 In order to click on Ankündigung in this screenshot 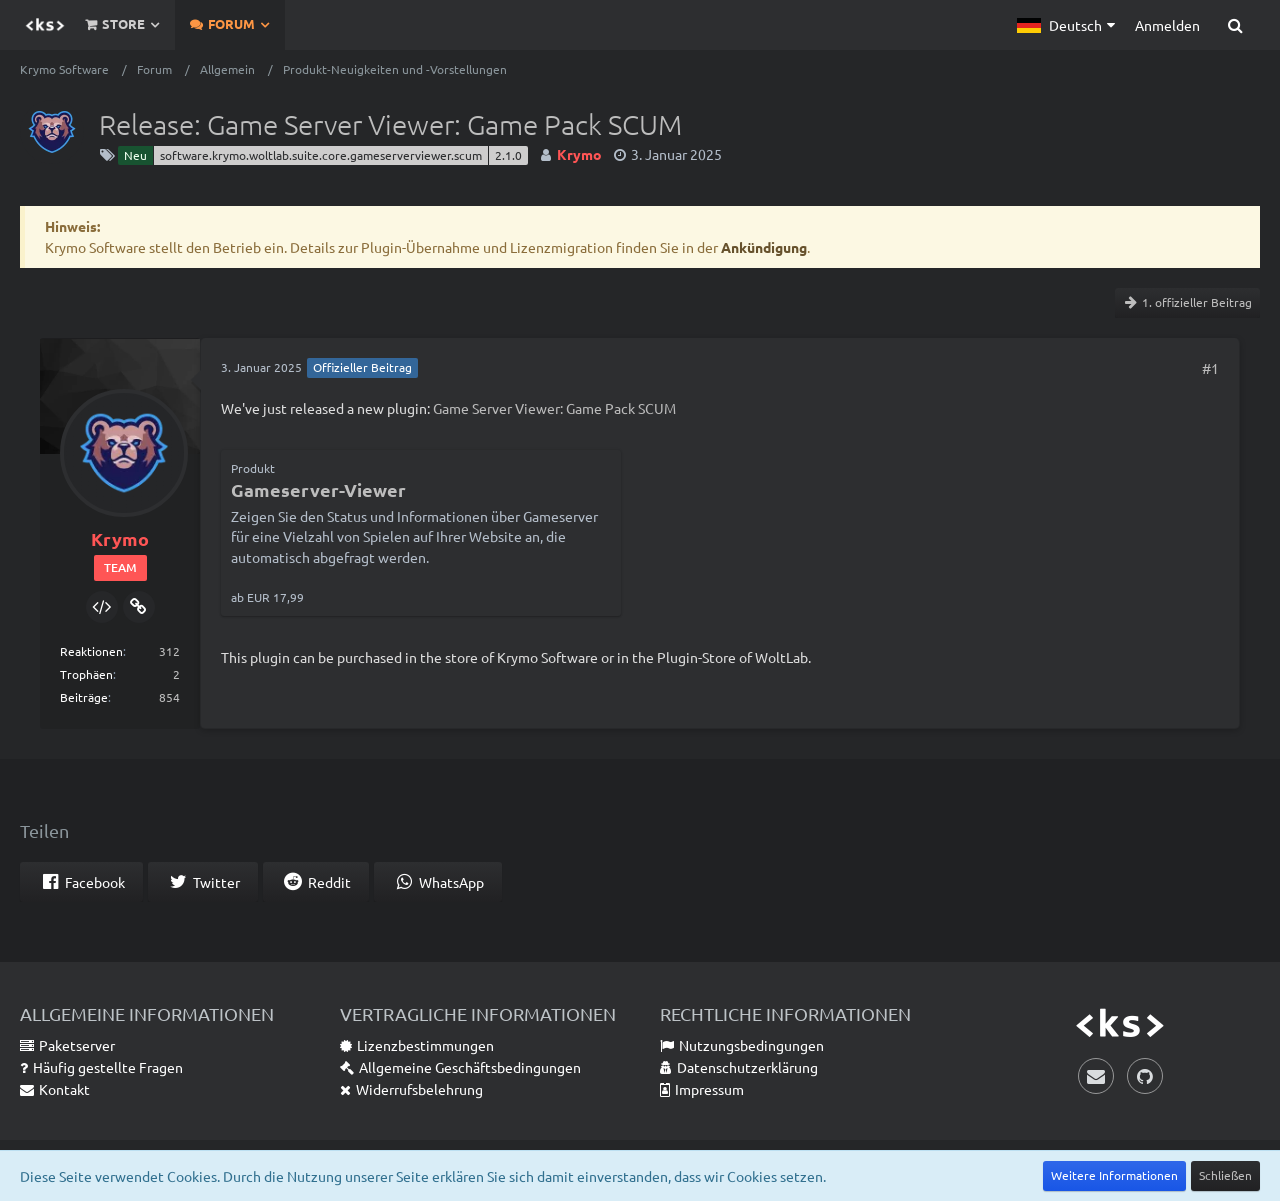, I will do `click(764, 247)`.